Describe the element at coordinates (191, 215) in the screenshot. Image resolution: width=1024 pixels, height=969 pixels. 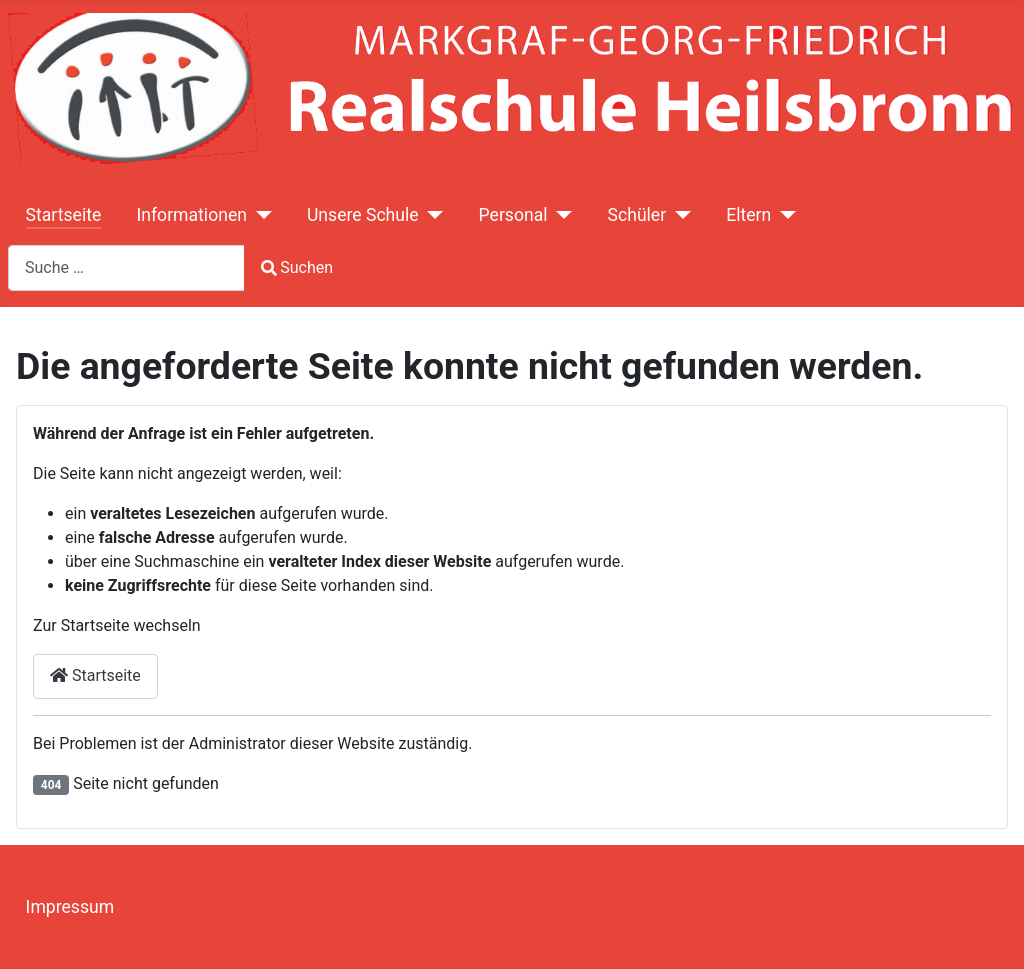
I see `Informationen` at that location.